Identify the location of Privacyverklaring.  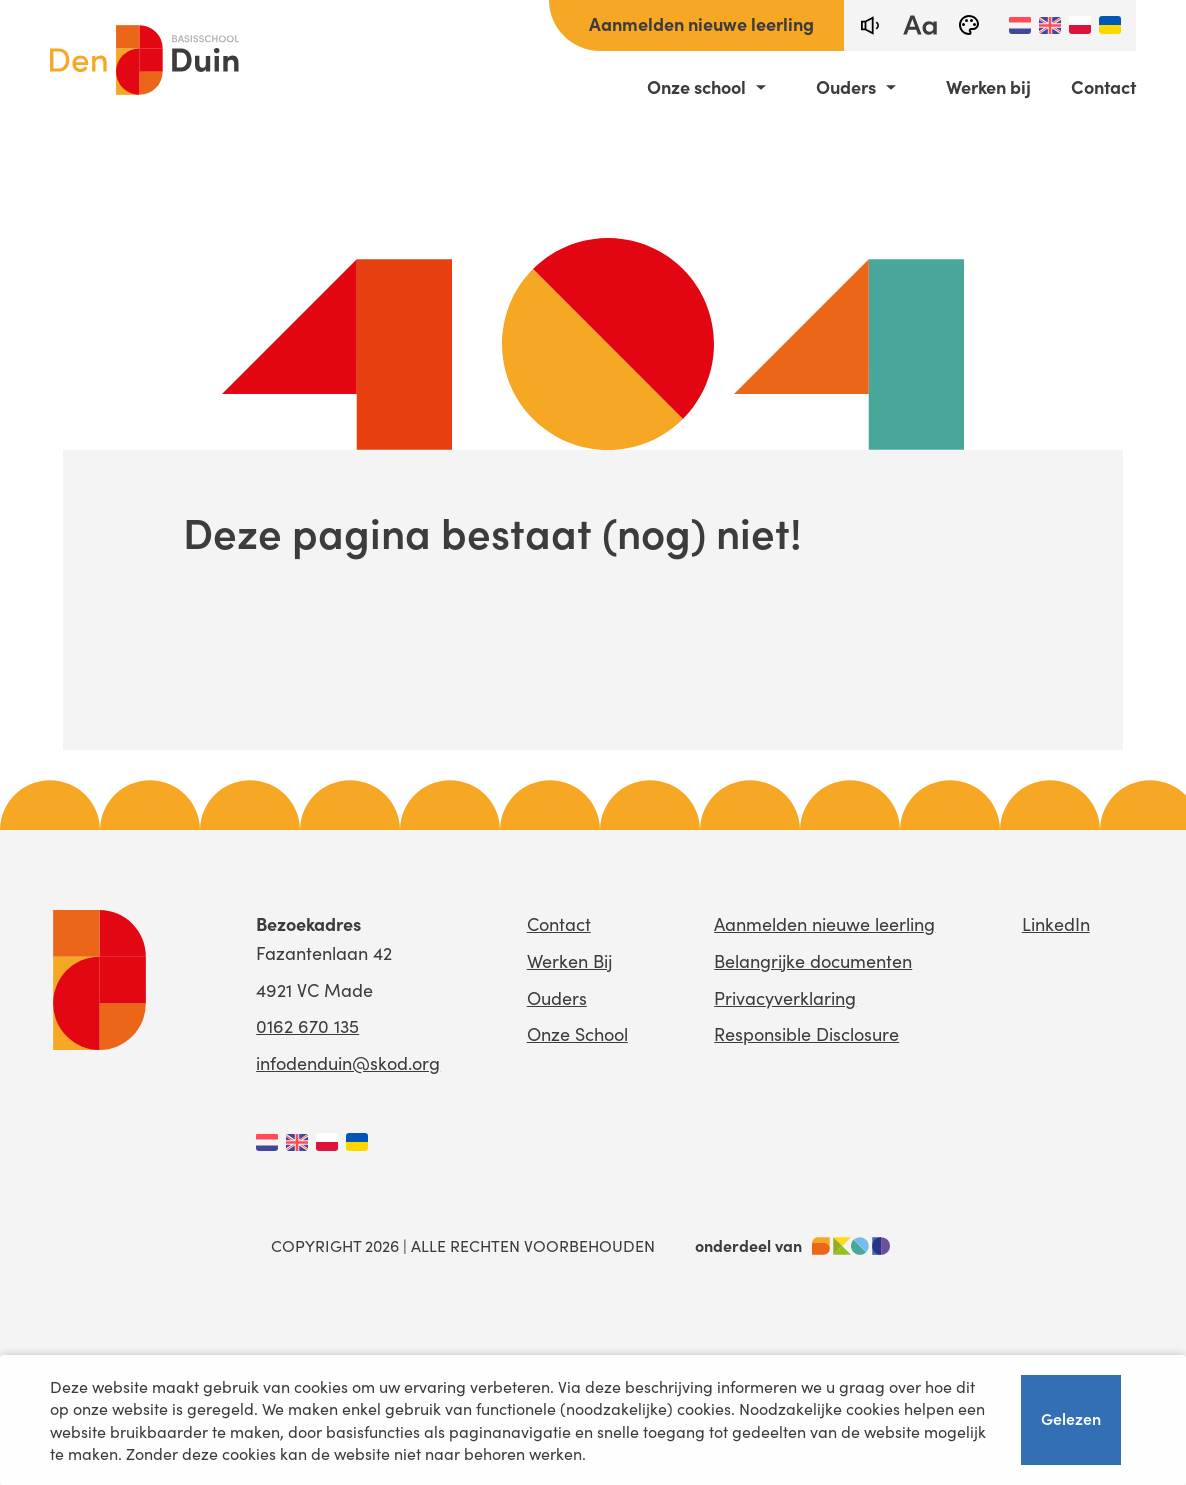
(785, 997).